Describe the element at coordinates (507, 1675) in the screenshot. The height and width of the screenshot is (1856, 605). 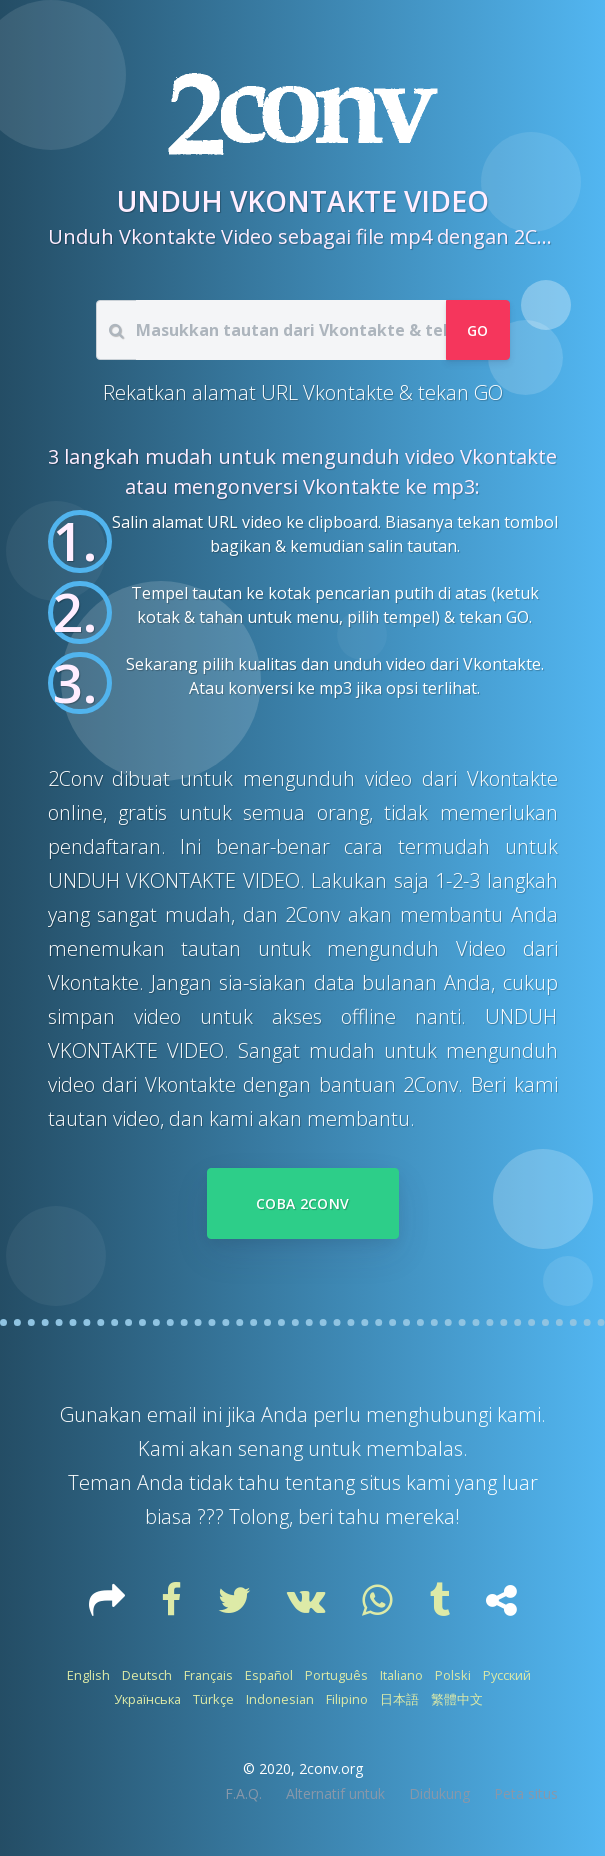
I see `Русский` at that location.